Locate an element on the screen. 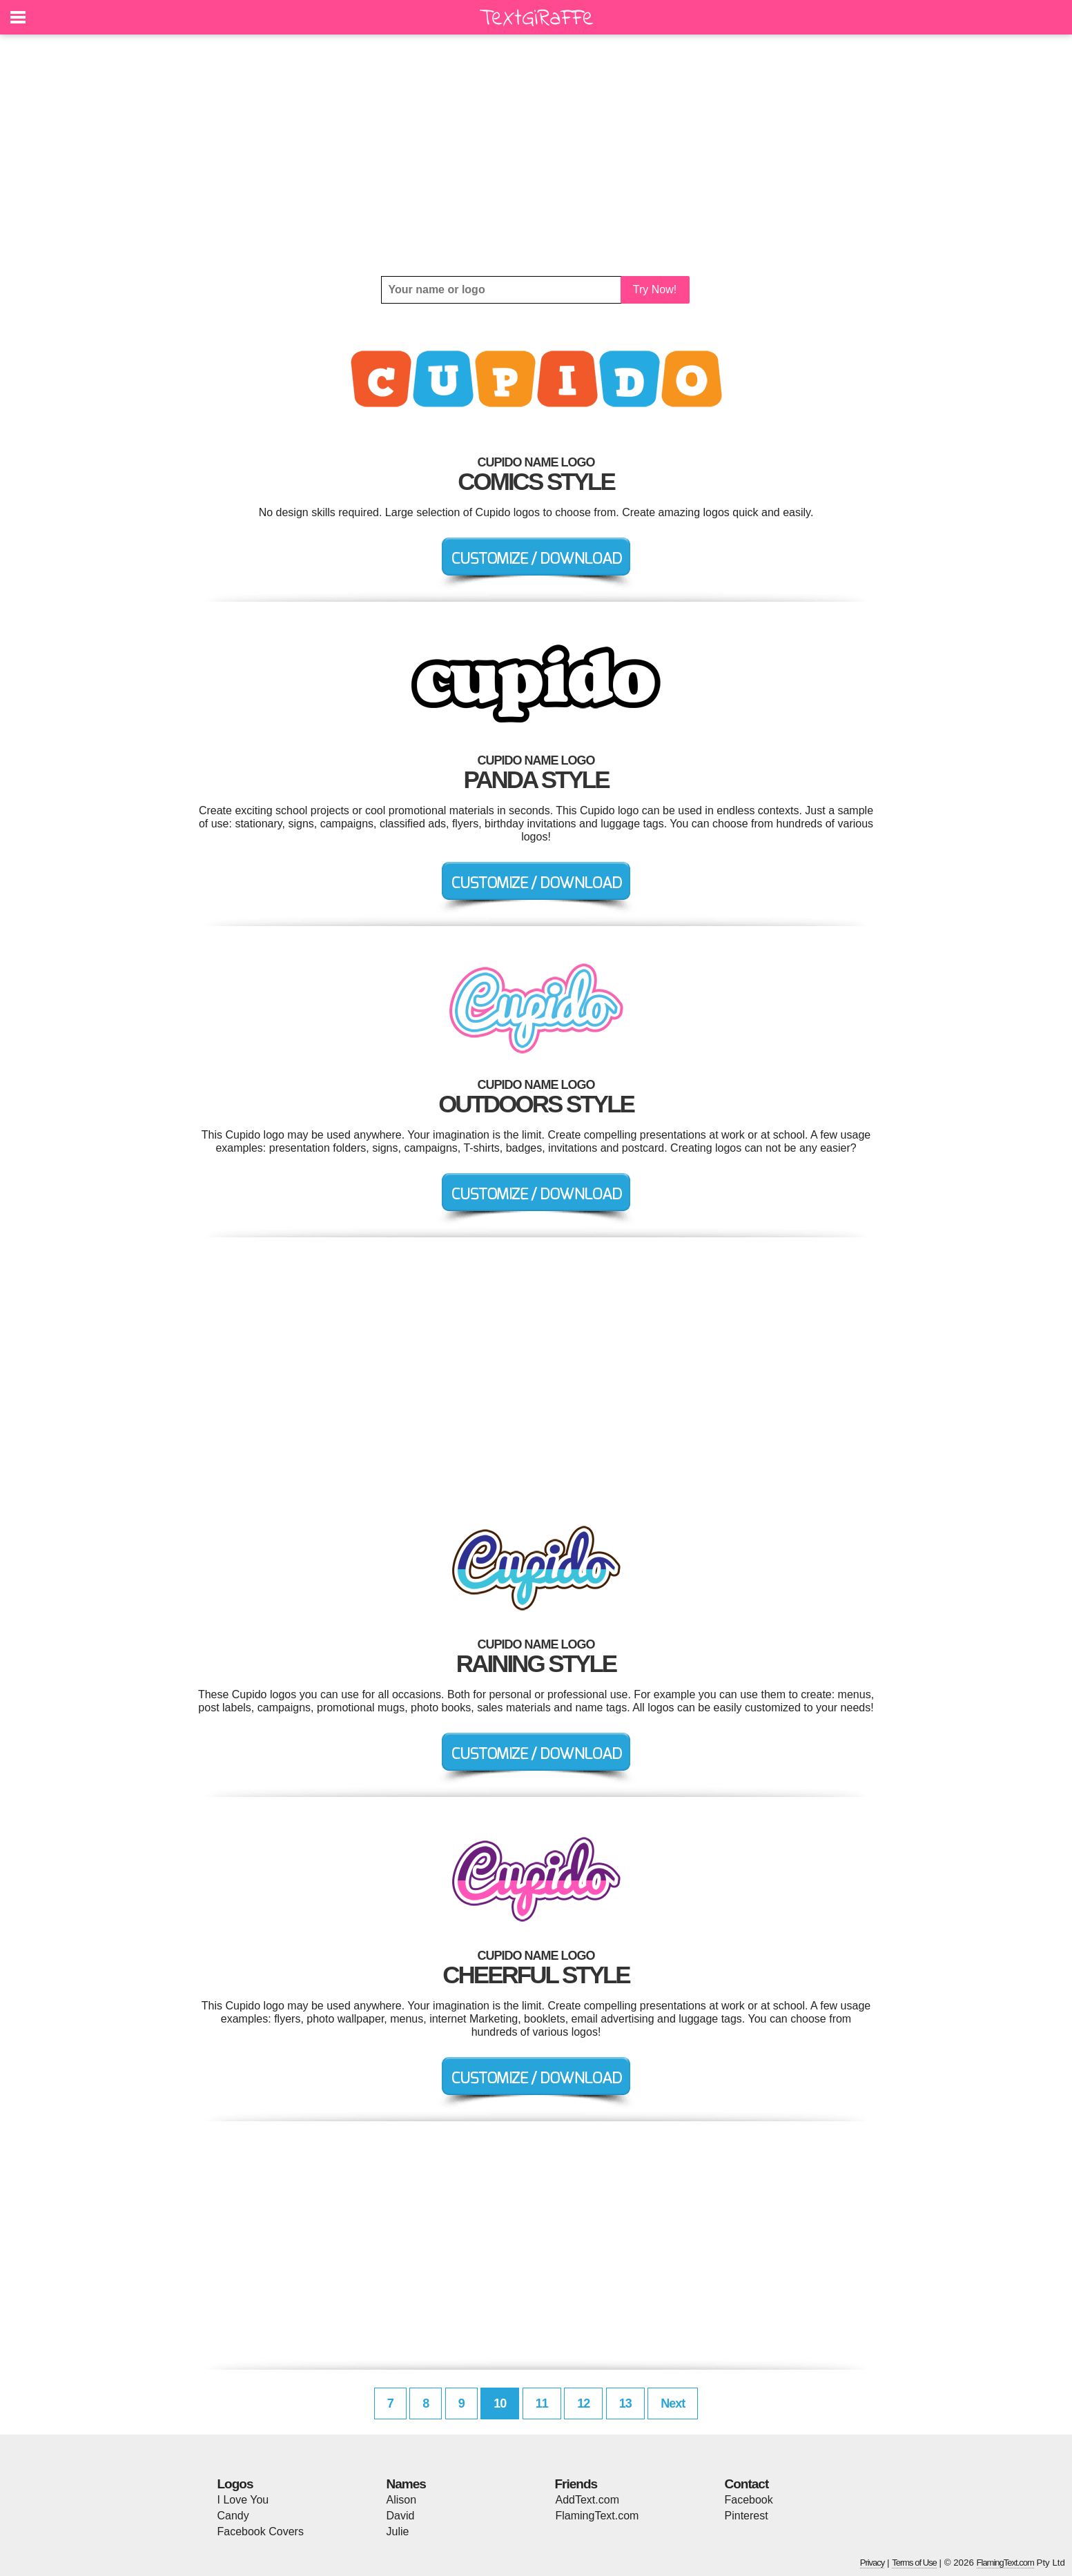 The height and width of the screenshot is (2576, 1072). Names is located at coordinates (406, 2484).